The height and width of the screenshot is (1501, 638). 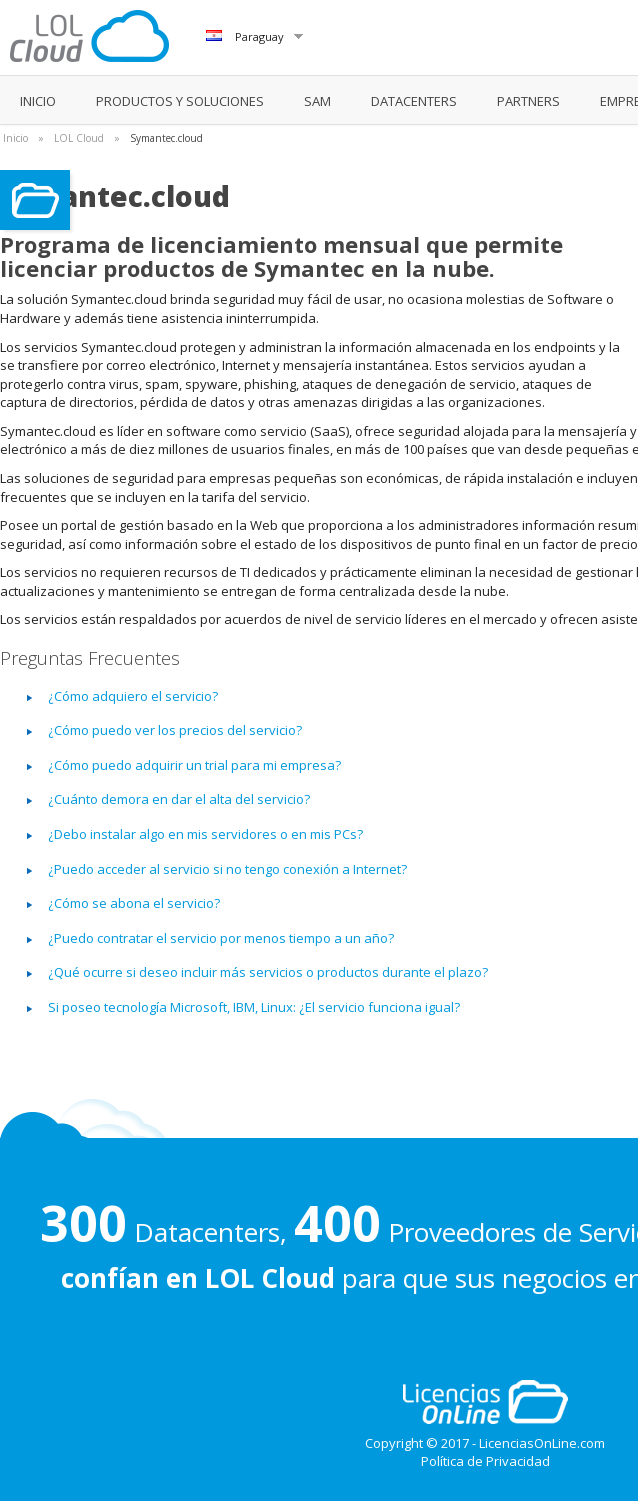 I want to click on LOL Cloud, so click(x=79, y=138).